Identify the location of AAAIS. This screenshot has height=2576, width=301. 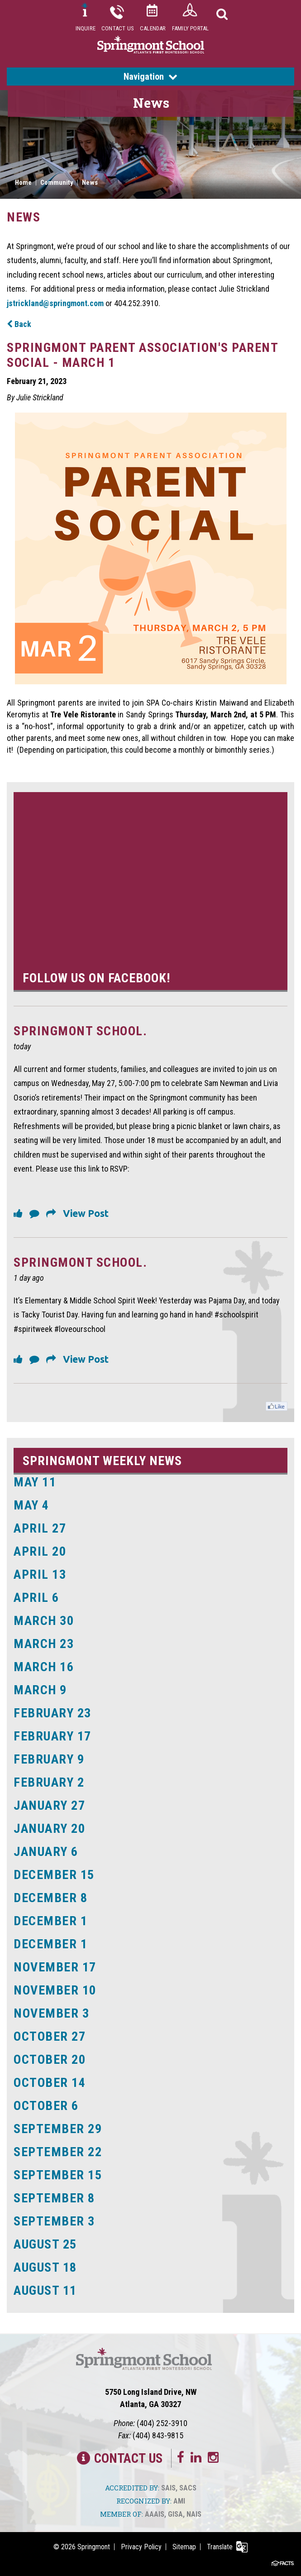
(154, 2514).